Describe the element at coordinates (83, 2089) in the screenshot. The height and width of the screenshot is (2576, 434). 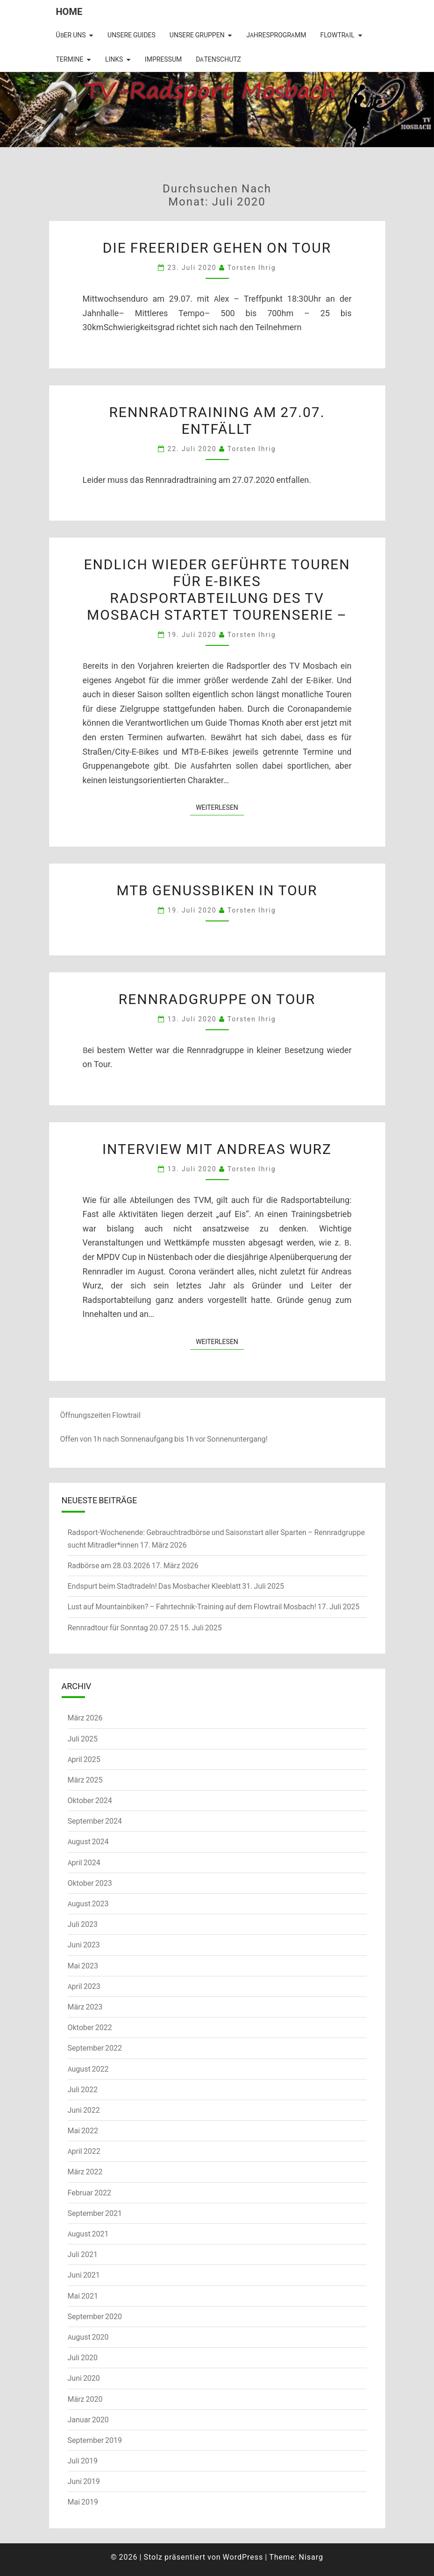
I see `Juli 2022` at that location.